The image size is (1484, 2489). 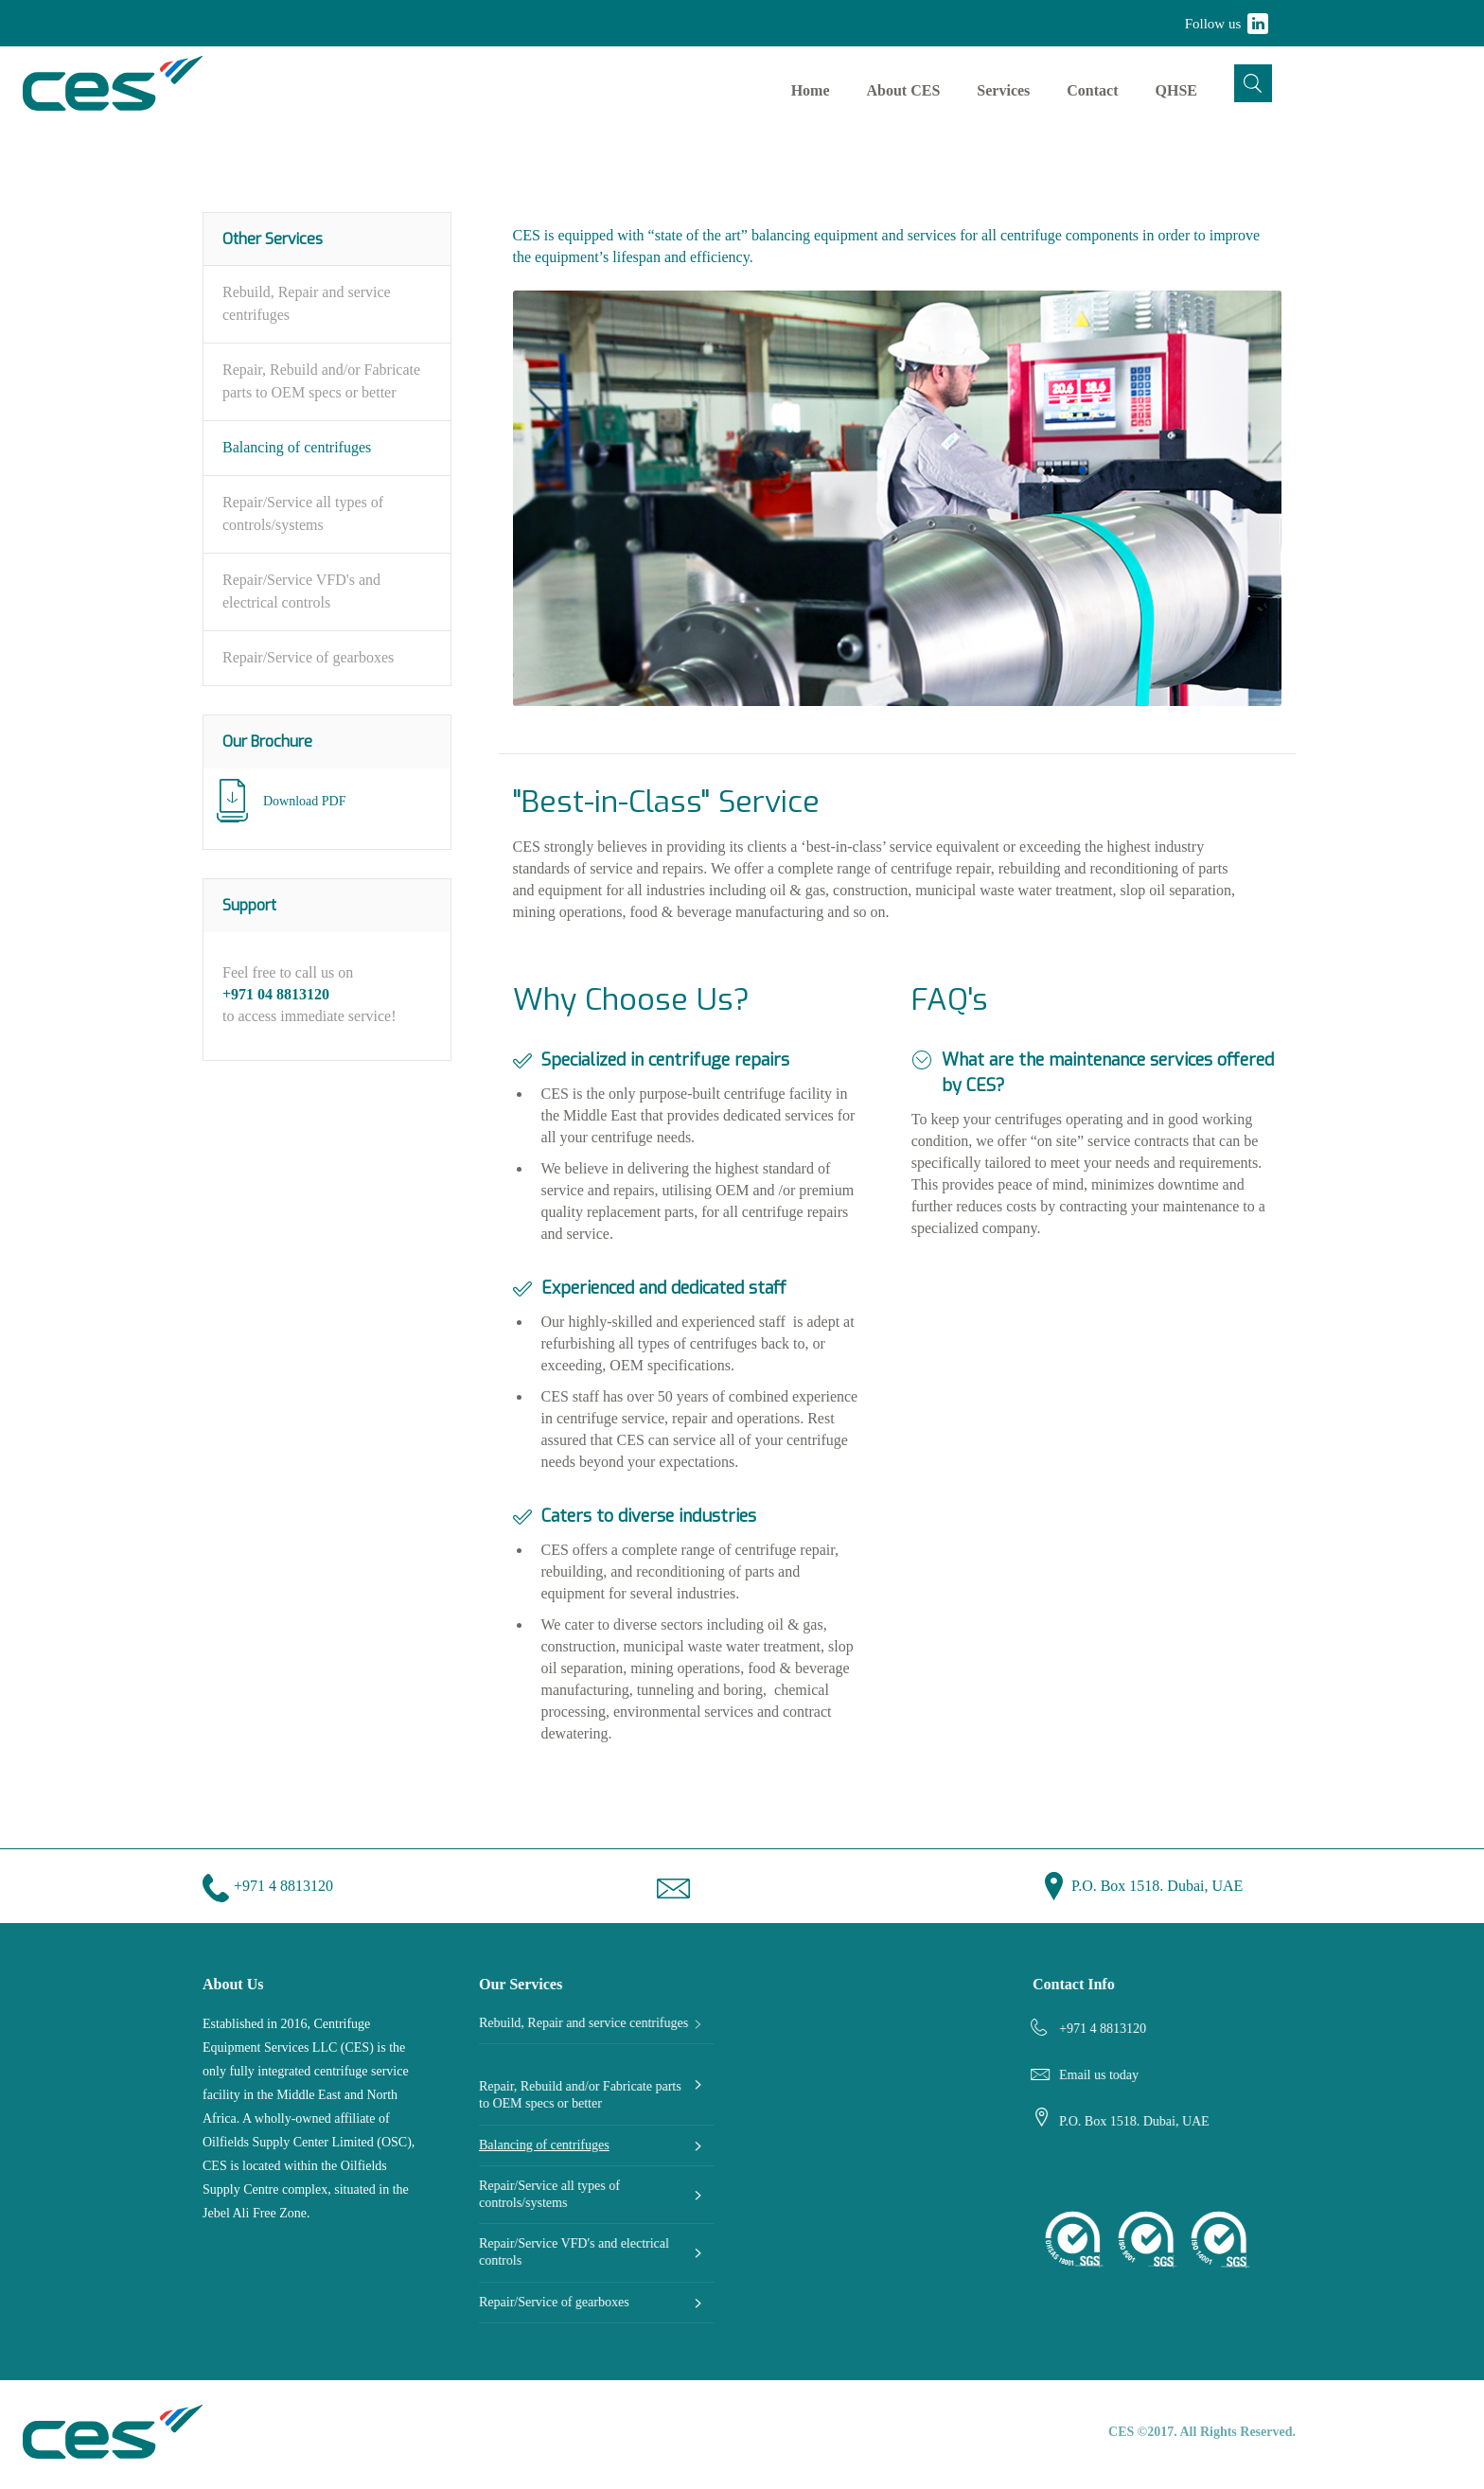 I want to click on Download PDF, so click(x=304, y=801).